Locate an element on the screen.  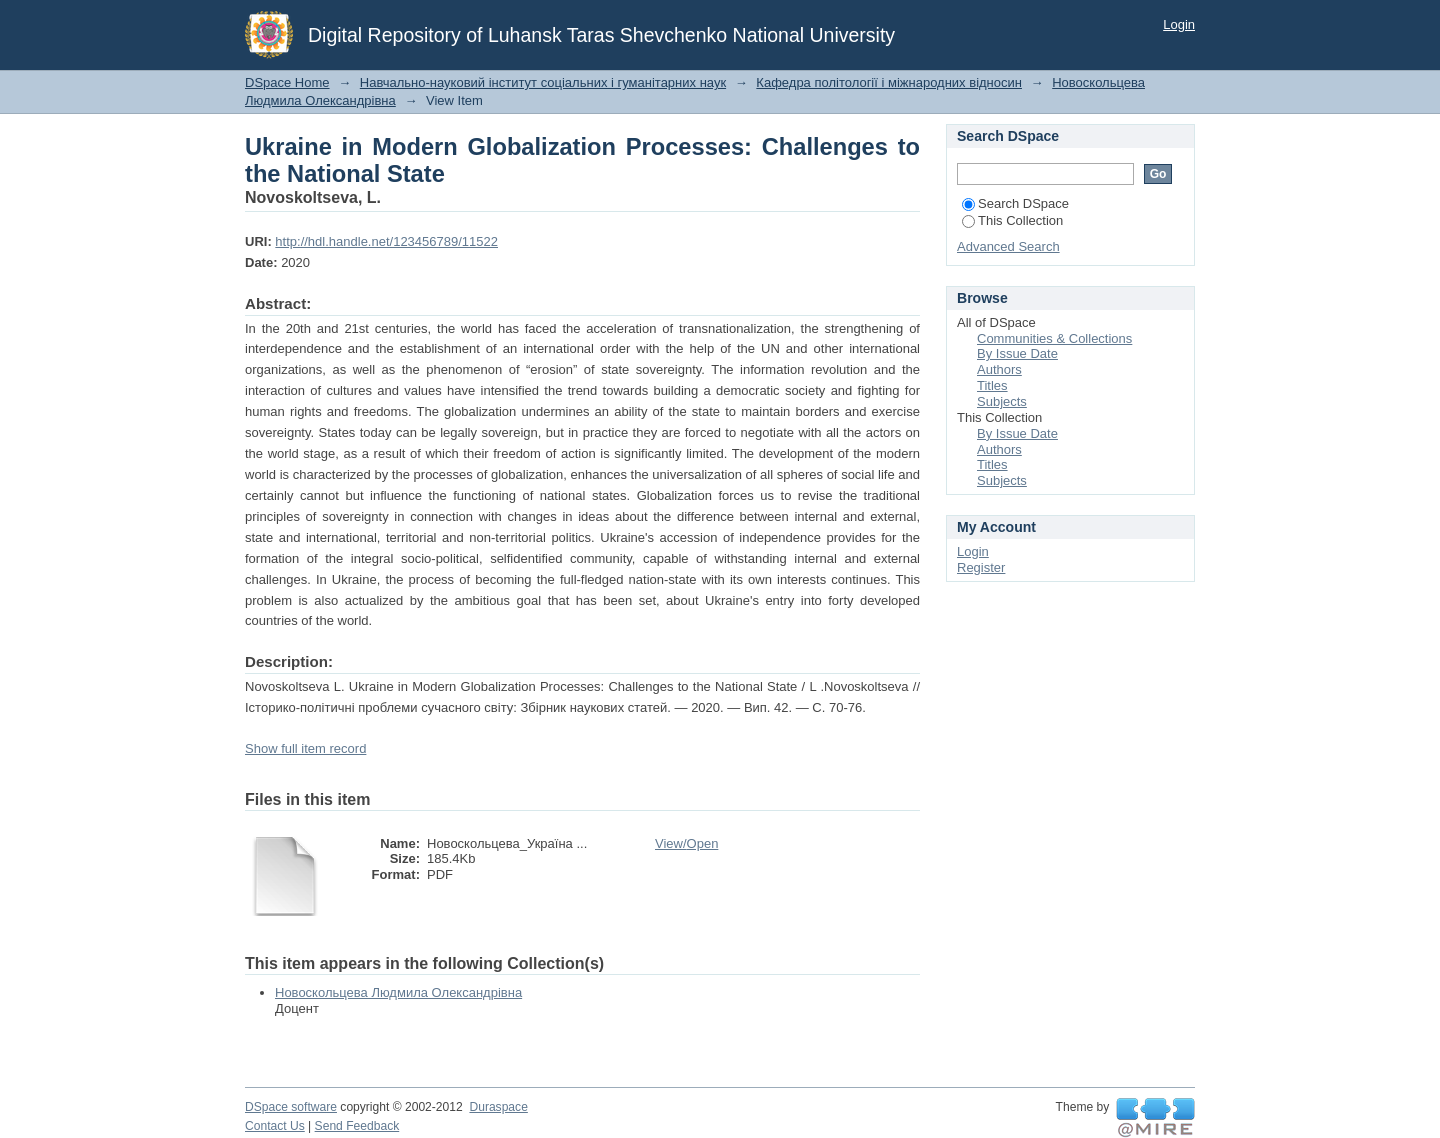
Search DSpace is located at coordinates (1015, 203).